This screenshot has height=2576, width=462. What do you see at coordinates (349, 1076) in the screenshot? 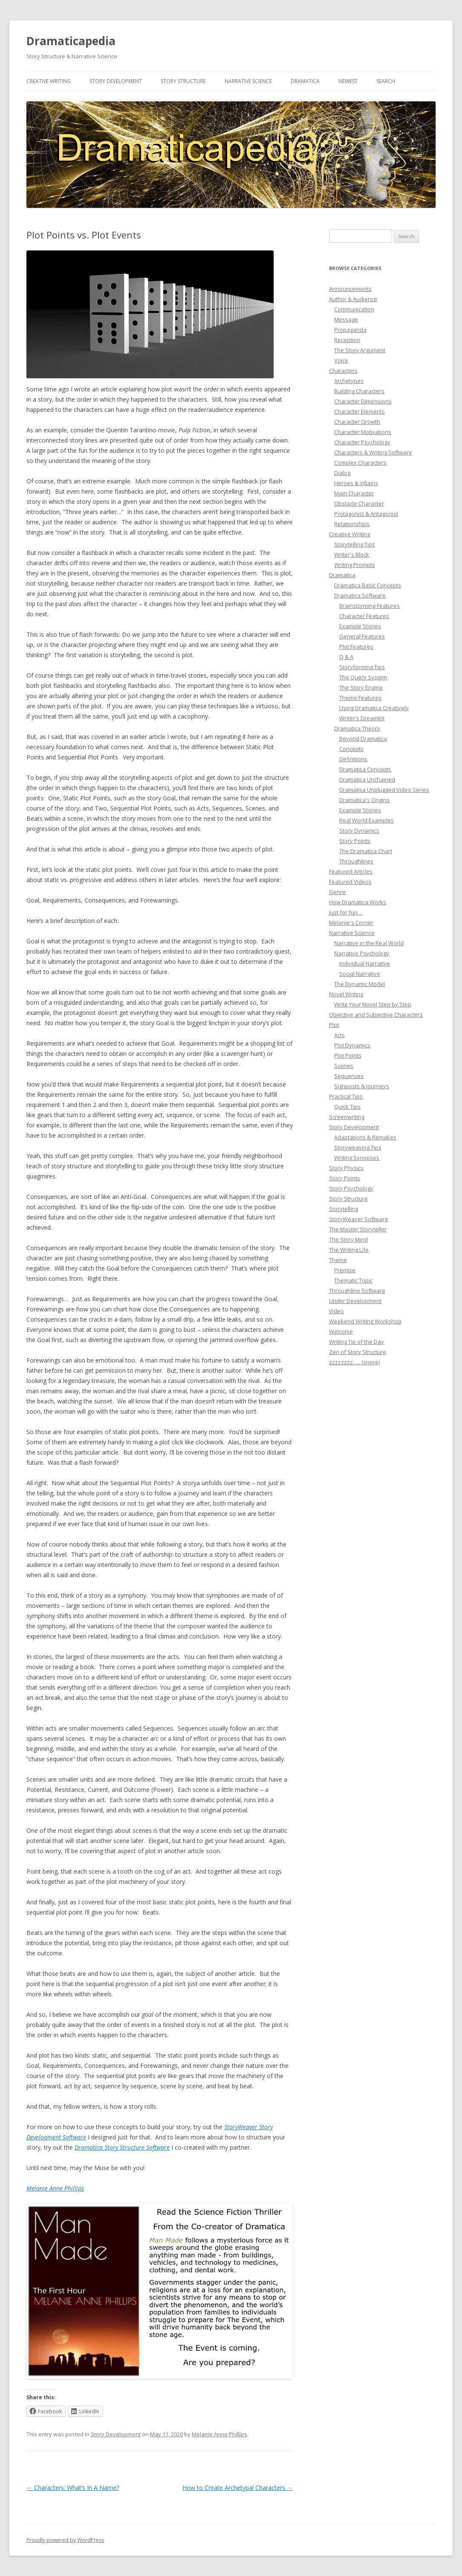
I see `Sequences` at bounding box center [349, 1076].